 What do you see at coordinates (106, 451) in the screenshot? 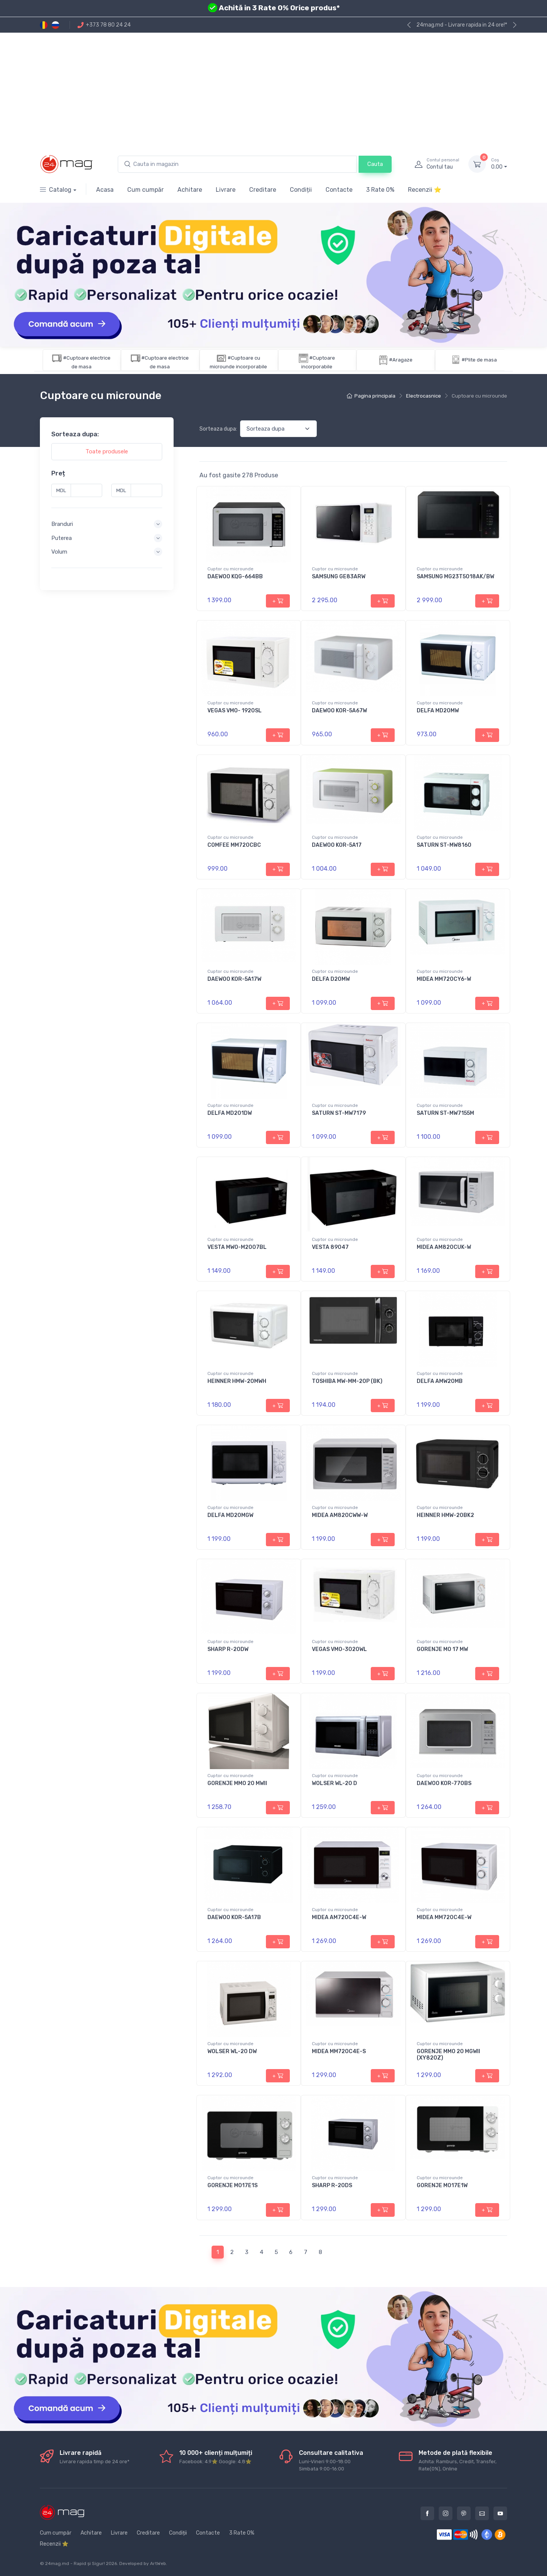
I see `Toate produsele` at bounding box center [106, 451].